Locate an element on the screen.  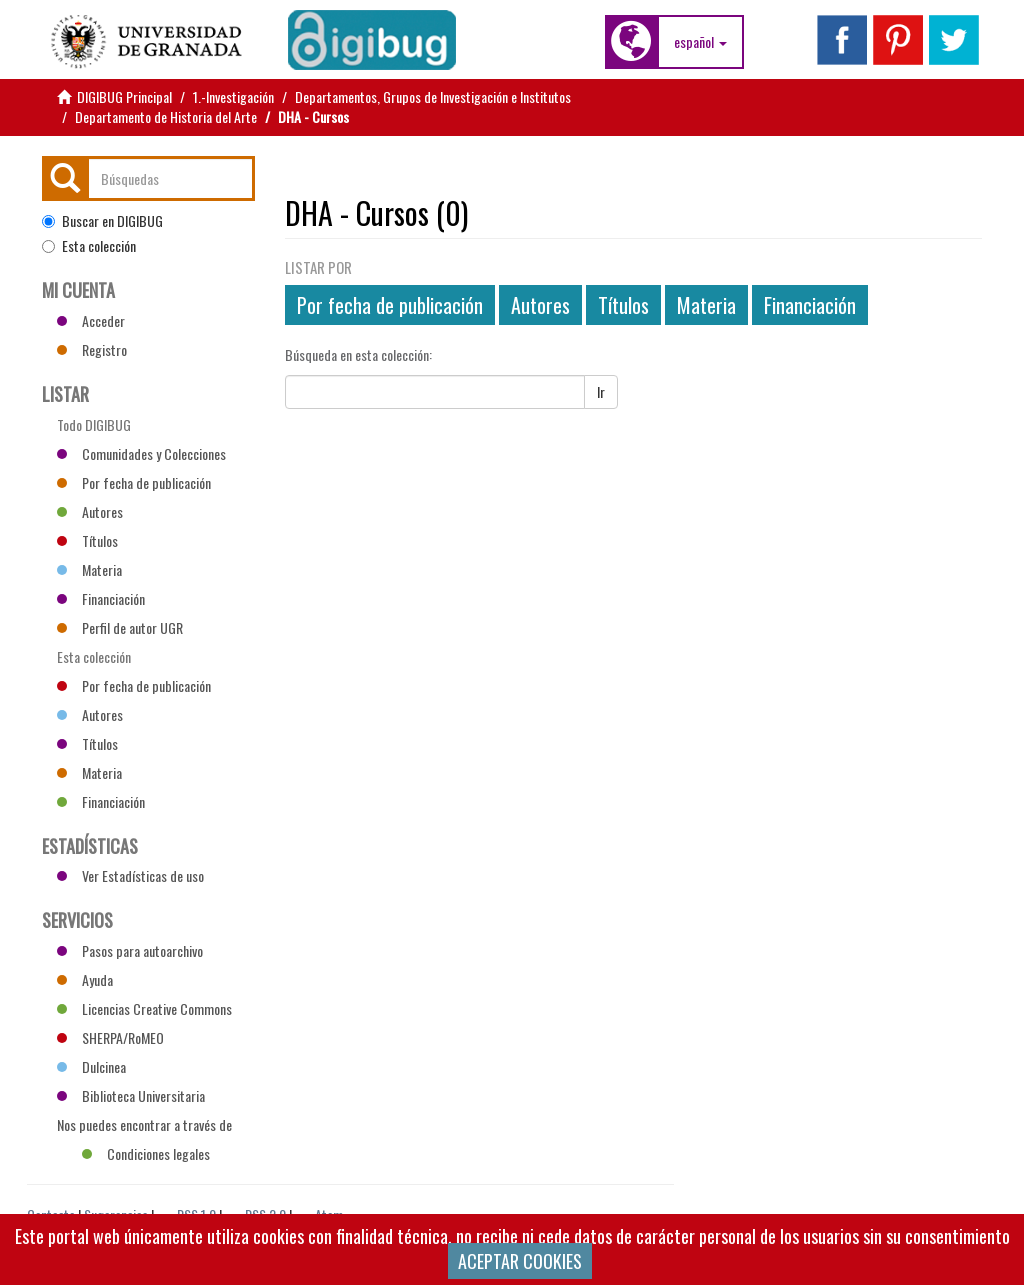
[button] is located at coordinates (700, 42).